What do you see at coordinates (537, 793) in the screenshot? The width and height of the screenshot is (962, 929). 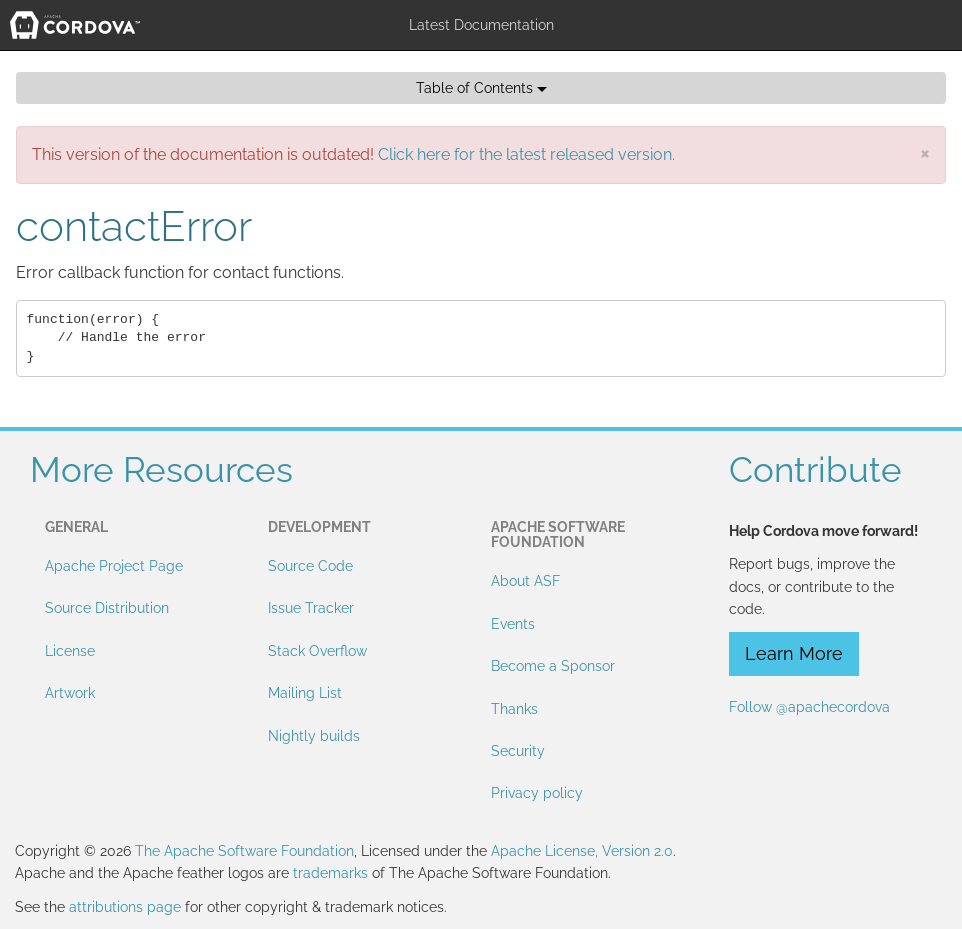 I see `Privacy policy` at bounding box center [537, 793].